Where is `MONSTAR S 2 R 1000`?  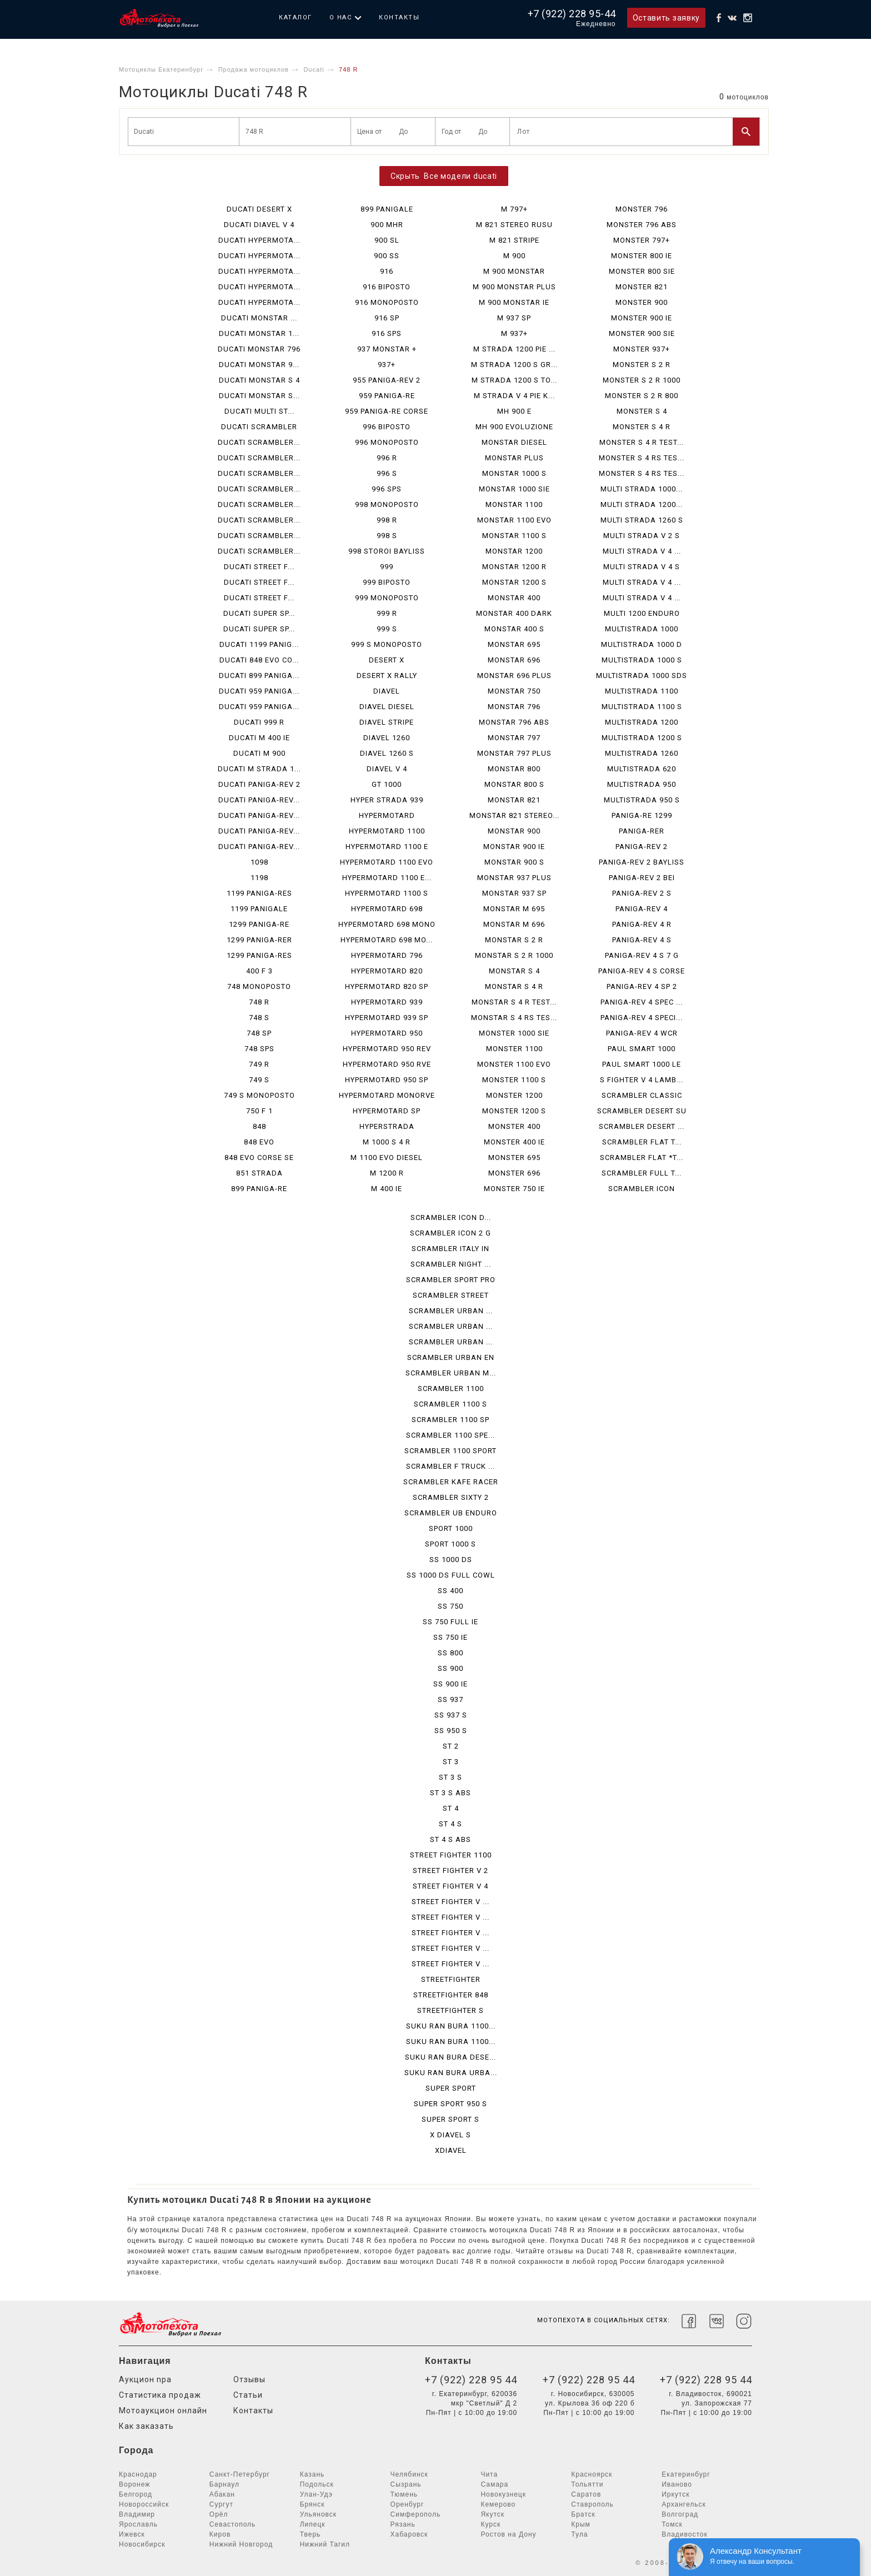
MONSTAR S 2 R 1000 is located at coordinates (514, 955).